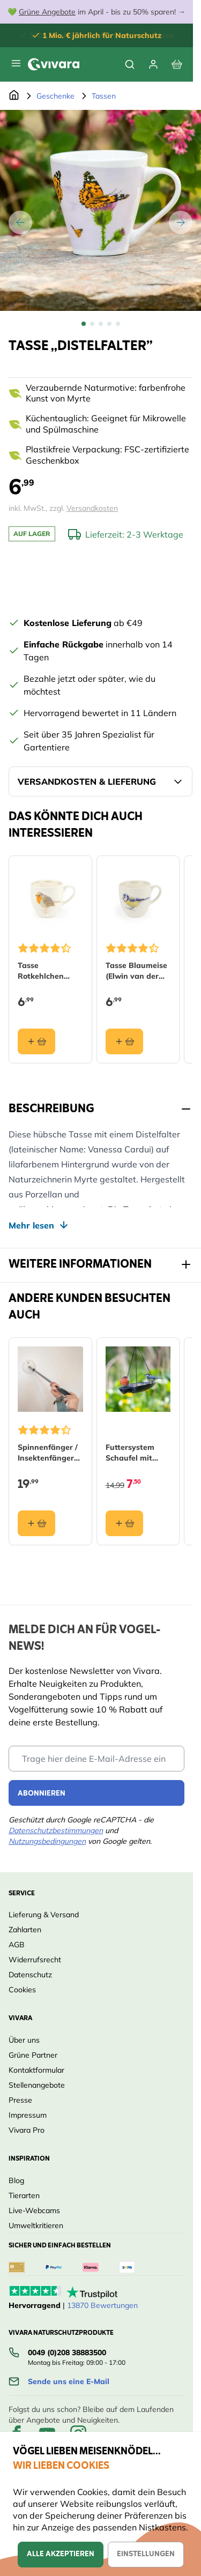  What do you see at coordinates (48, 1452) in the screenshot?
I see `Spinnenfänger / Insektenfänger (lange Version)` at bounding box center [48, 1452].